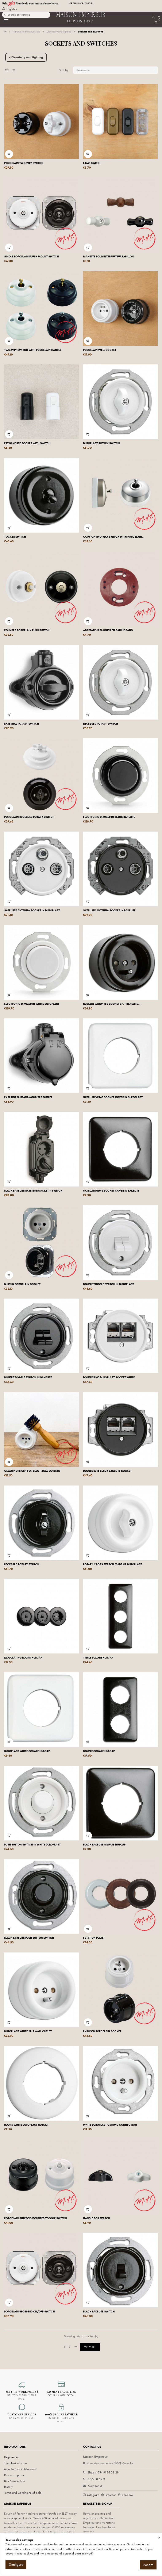  Describe the element at coordinates (28, 1097) in the screenshot. I see `Exterior surface-mounted outlet` at that location.